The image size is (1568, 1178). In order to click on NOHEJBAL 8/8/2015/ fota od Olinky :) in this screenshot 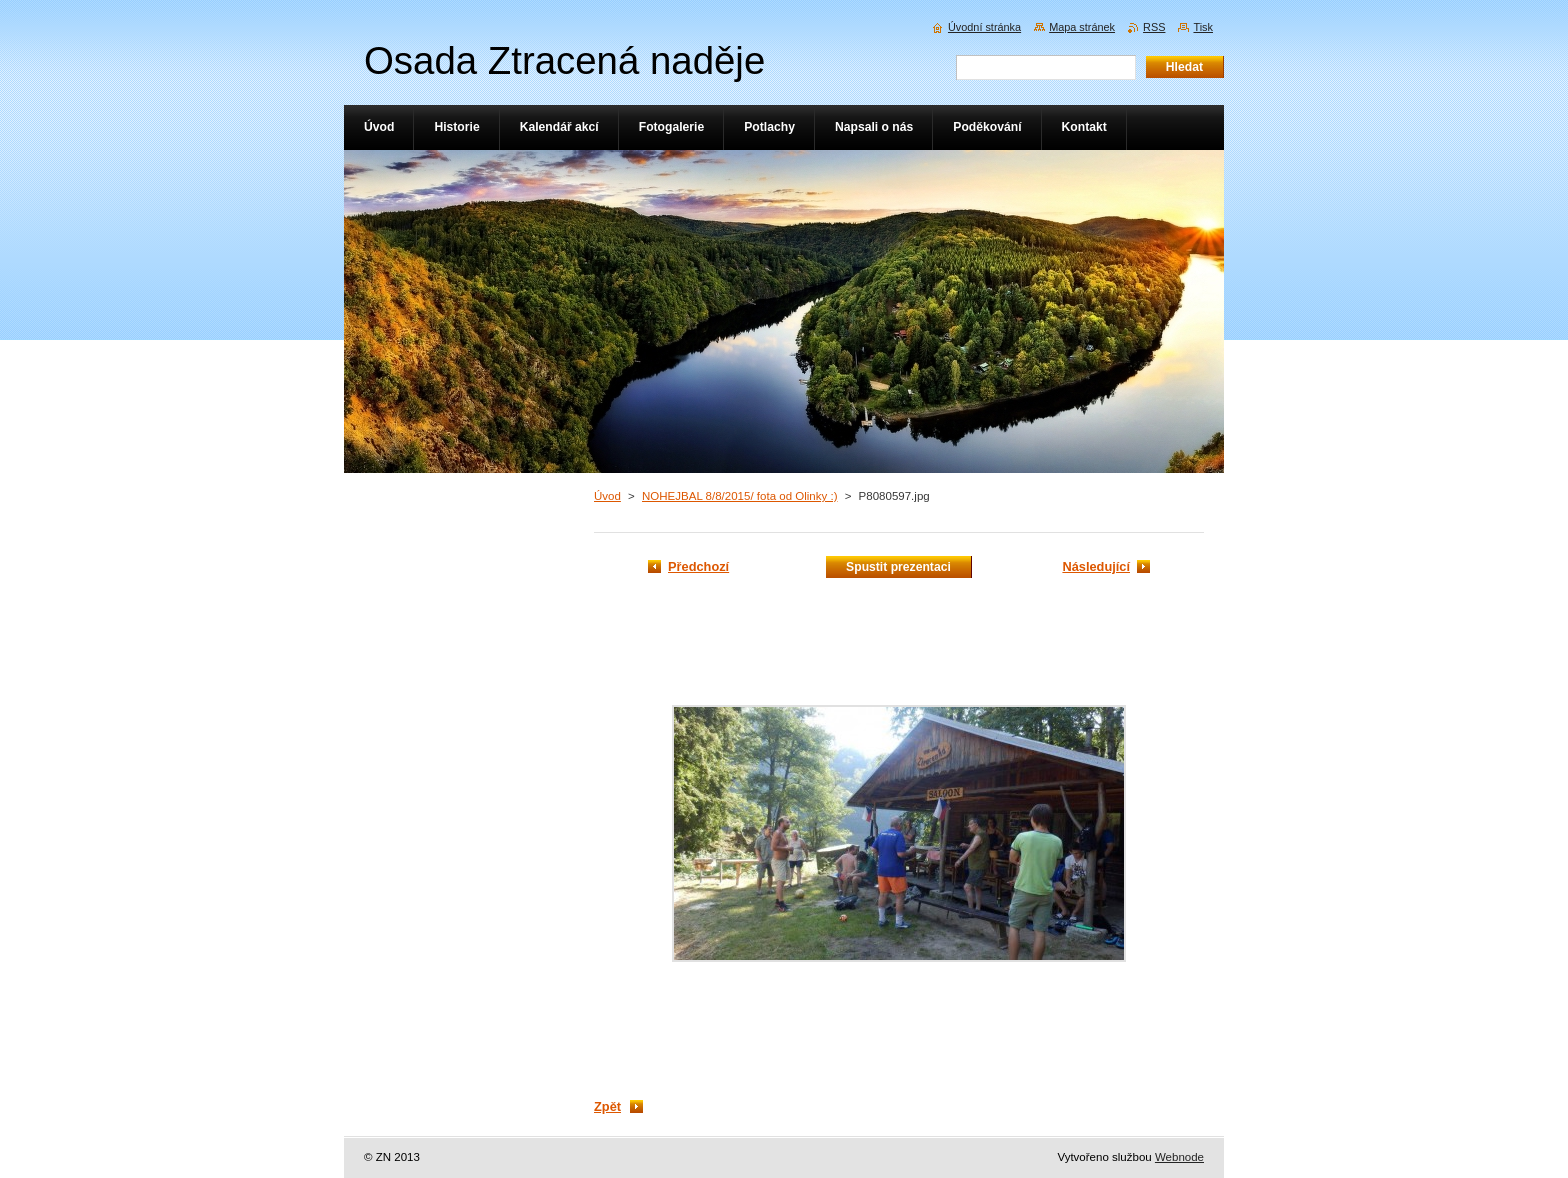, I will do `click(739, 496)`.